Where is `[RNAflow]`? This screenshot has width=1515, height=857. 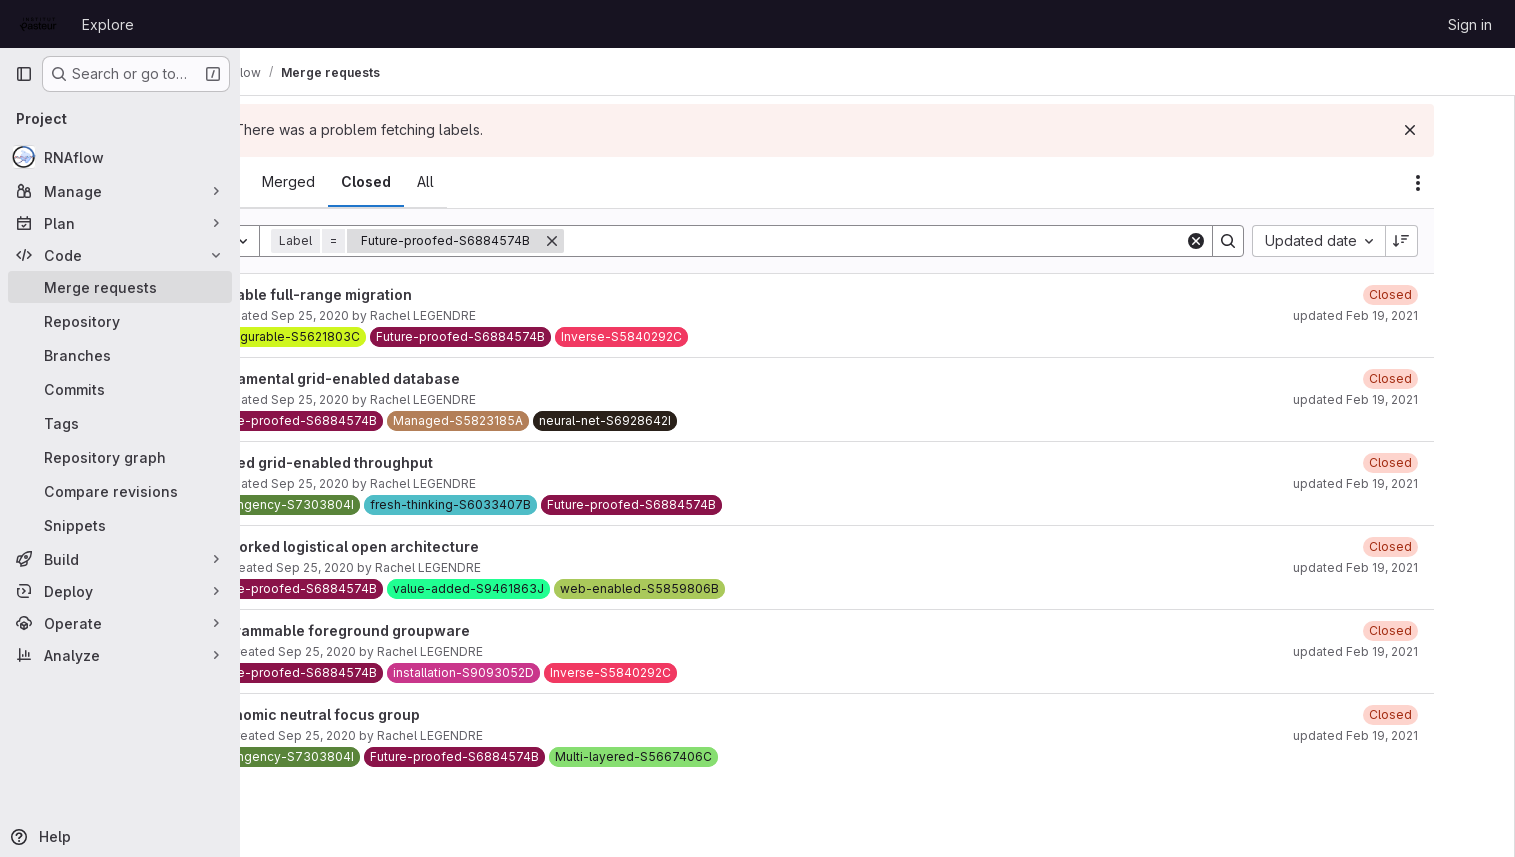
[RNAflow] is located at coordinates (120, 157).